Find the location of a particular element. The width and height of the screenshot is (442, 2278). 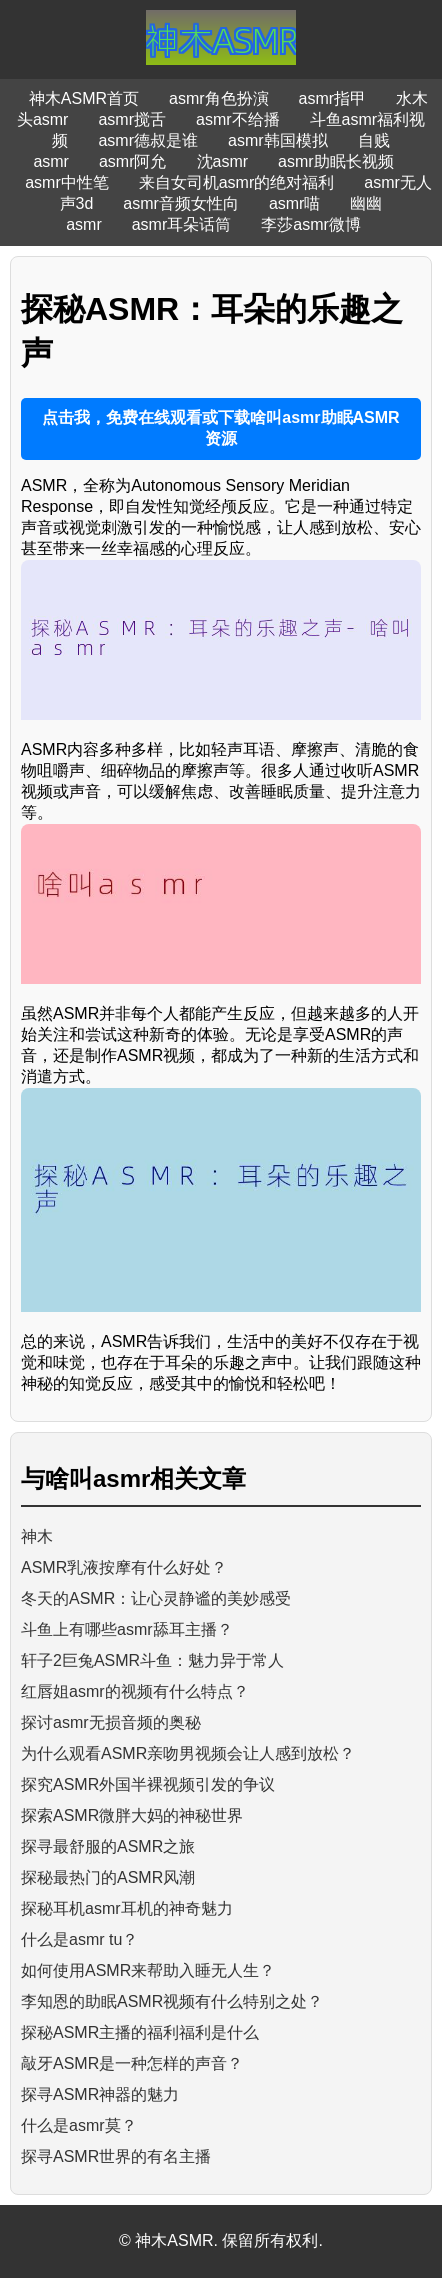

神木ASMR首页 is located at coordinates (84, 98).